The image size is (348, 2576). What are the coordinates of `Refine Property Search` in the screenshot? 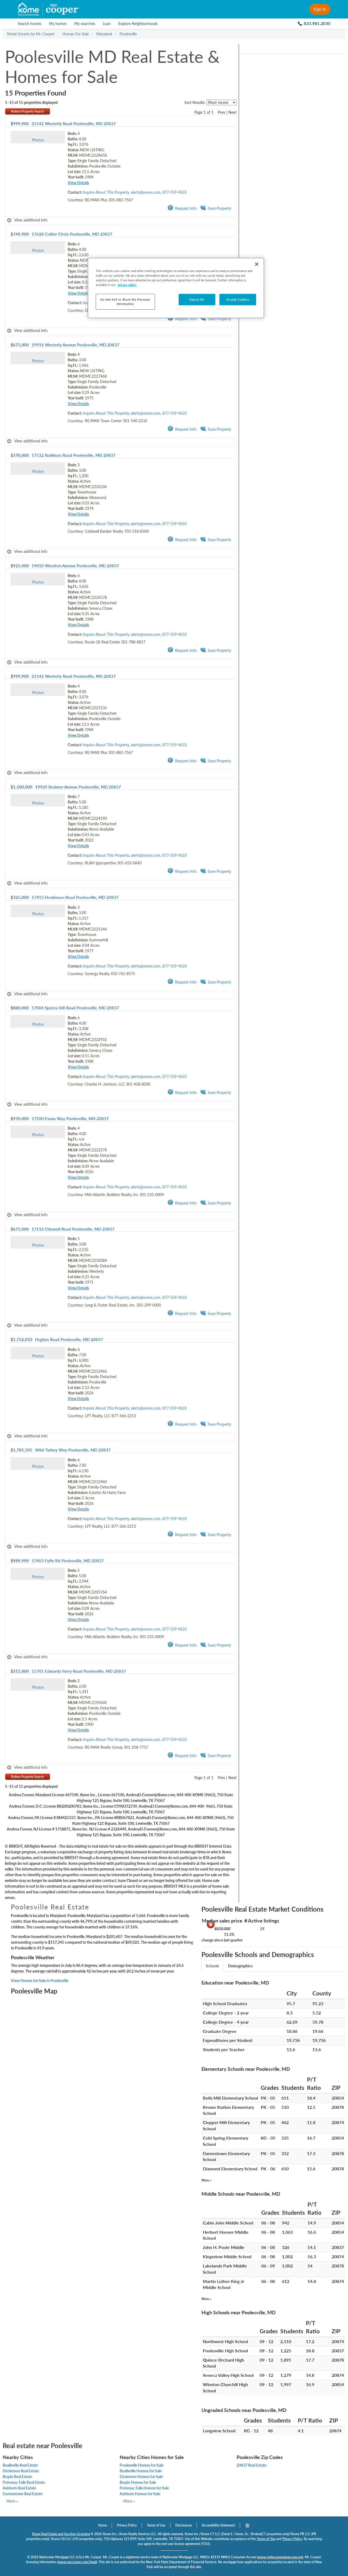 It's located at (27, 111).